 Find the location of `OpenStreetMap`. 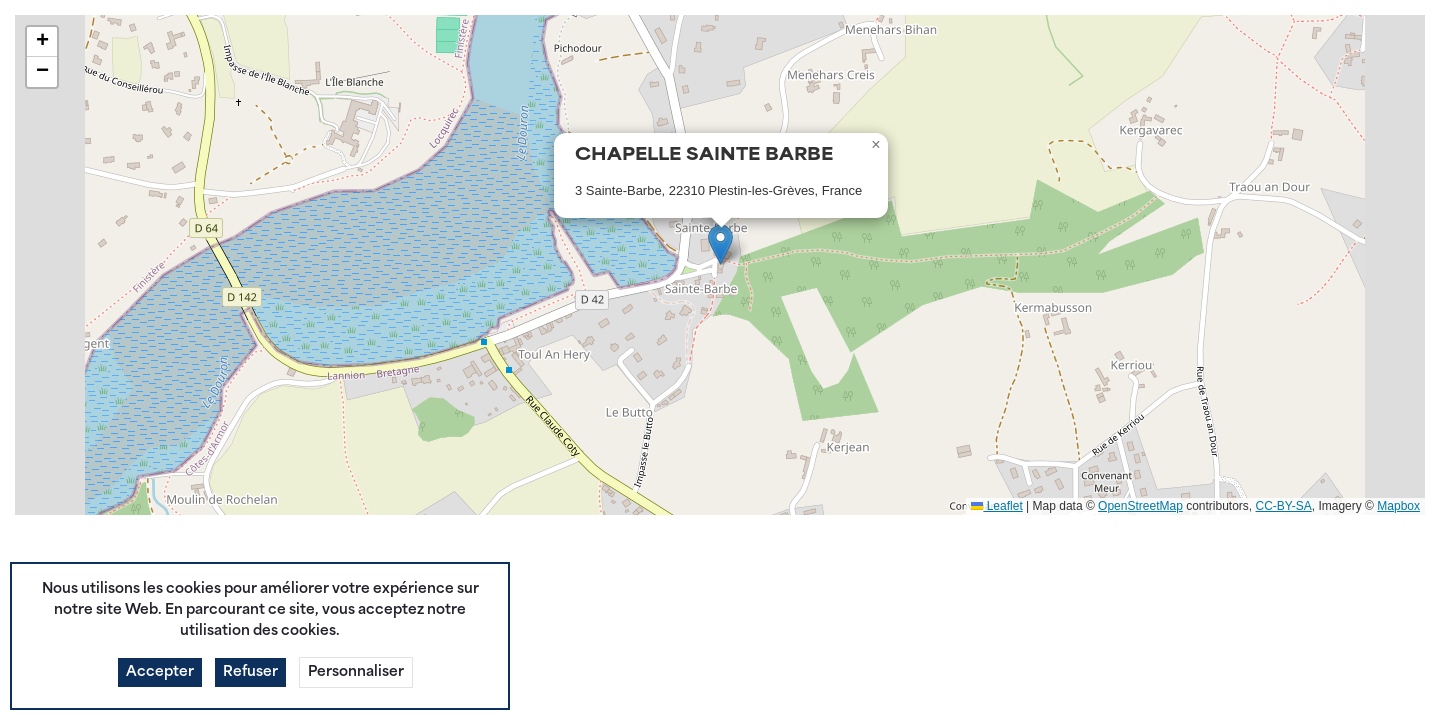

OpenStreetMap is located at coordinates (1140, 506).